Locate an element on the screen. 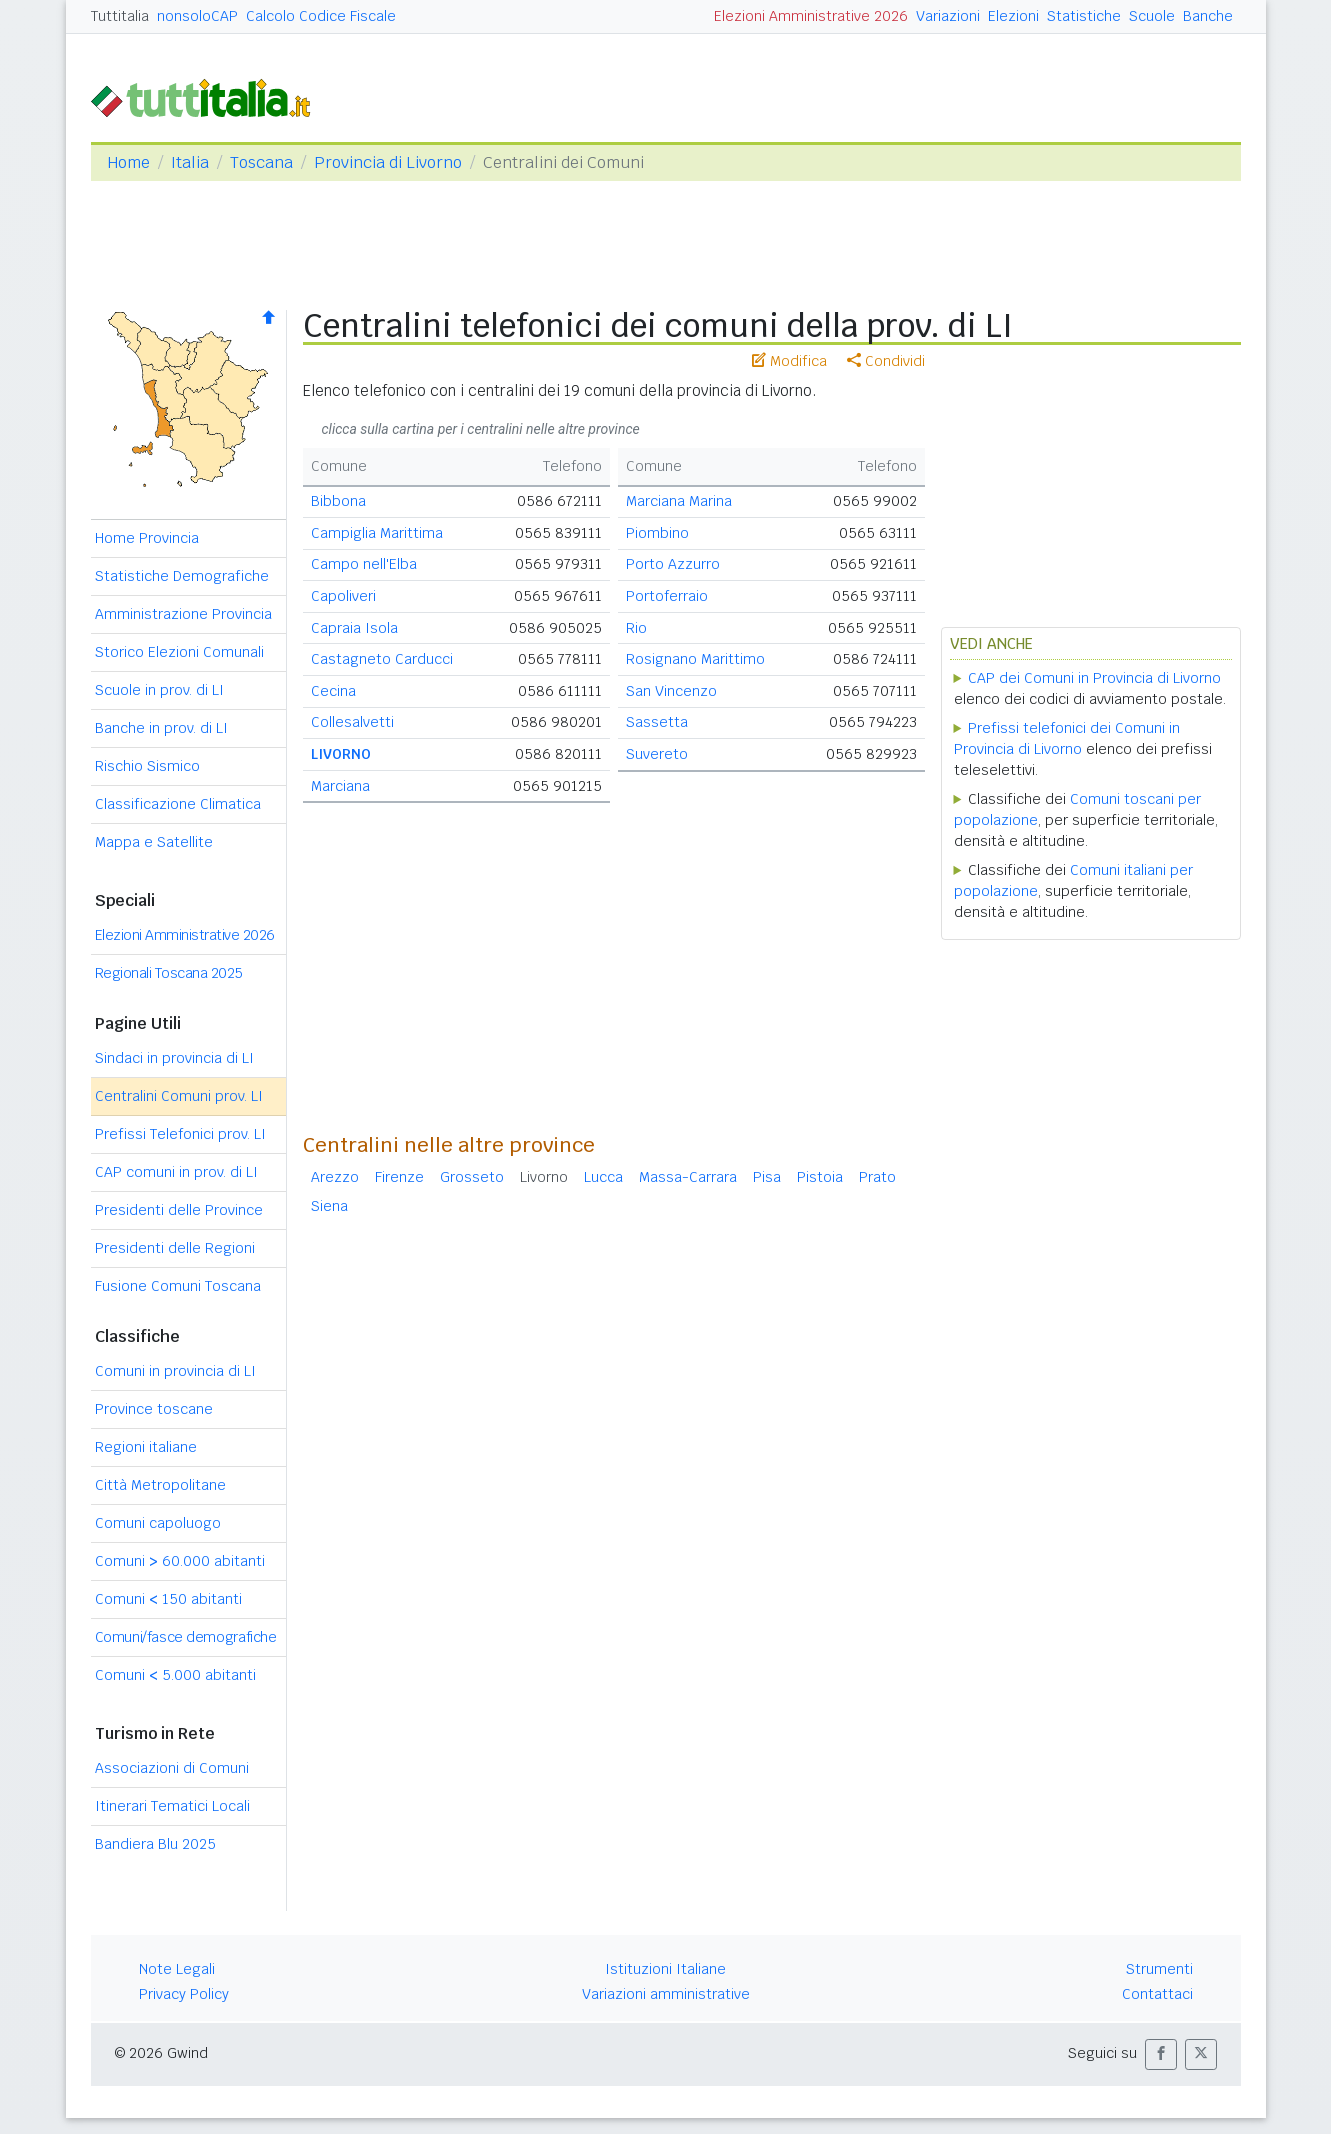 This screenshot has height=2134, width=1331. Sassetta is located at coordinates (657, 722).